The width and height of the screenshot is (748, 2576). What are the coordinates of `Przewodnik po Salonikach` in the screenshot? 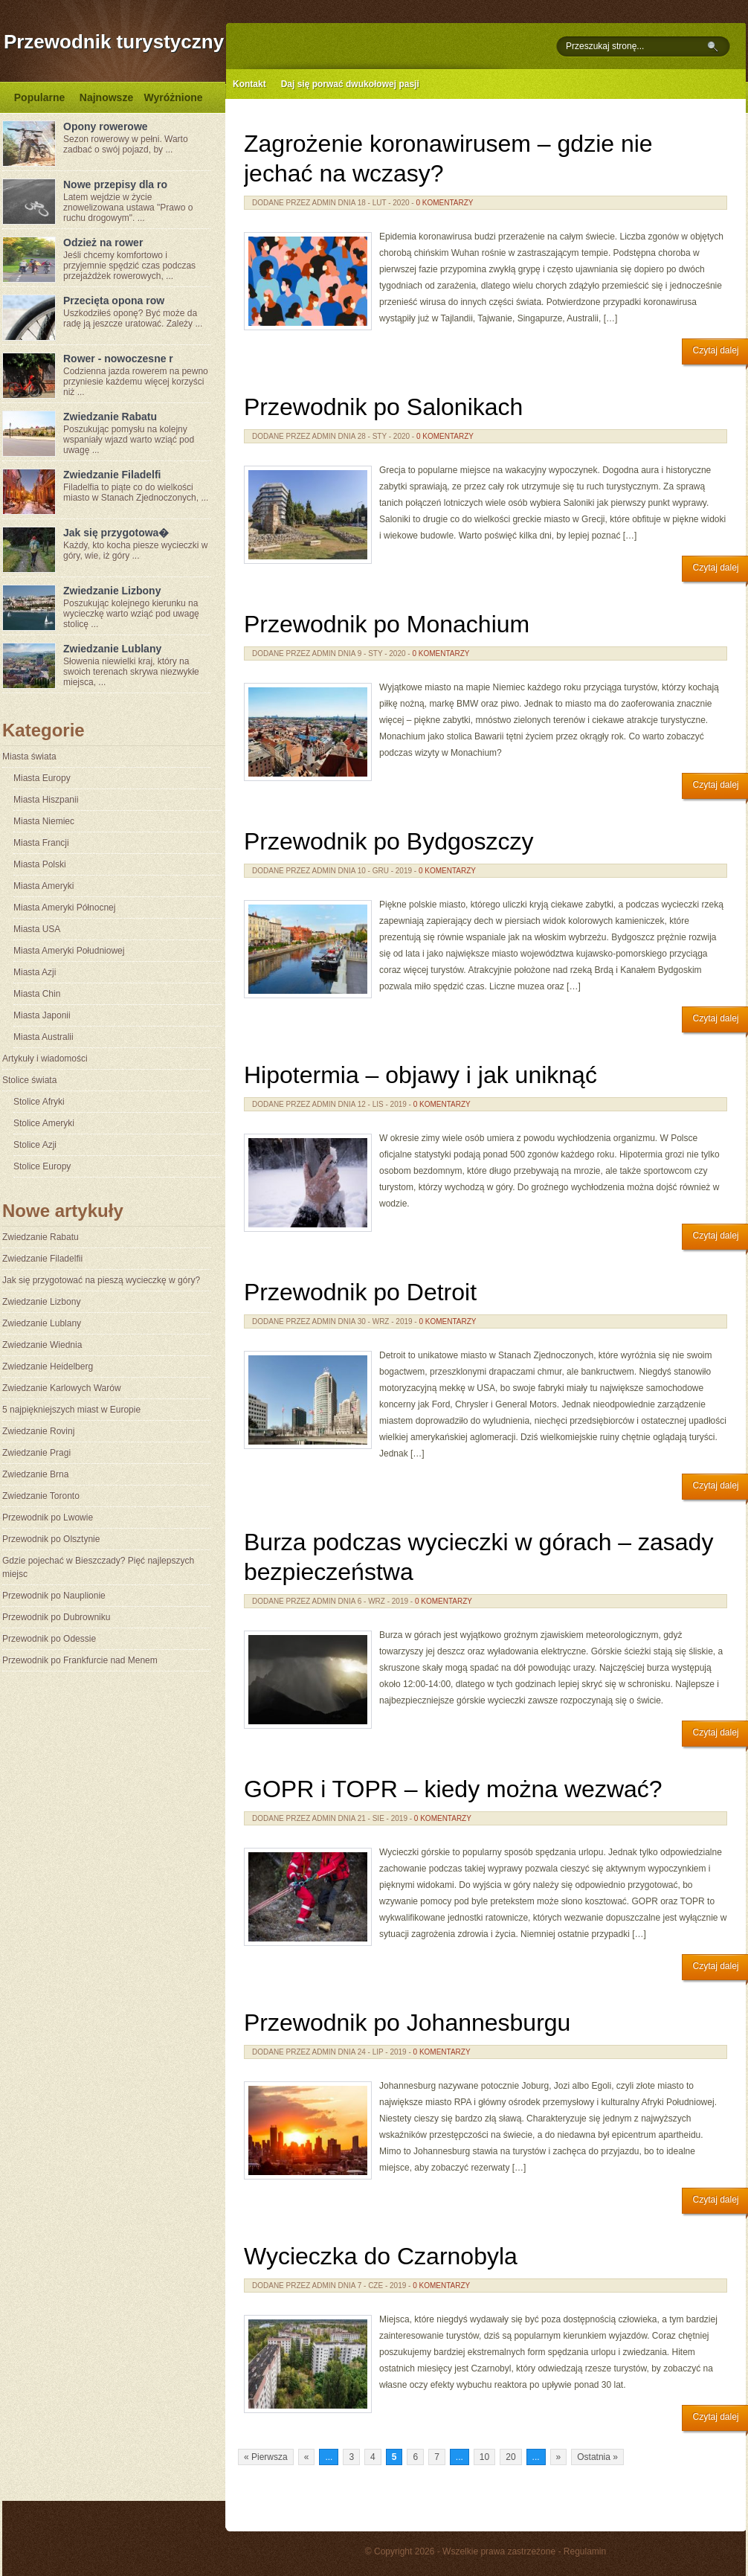 It's located at (383, 407).